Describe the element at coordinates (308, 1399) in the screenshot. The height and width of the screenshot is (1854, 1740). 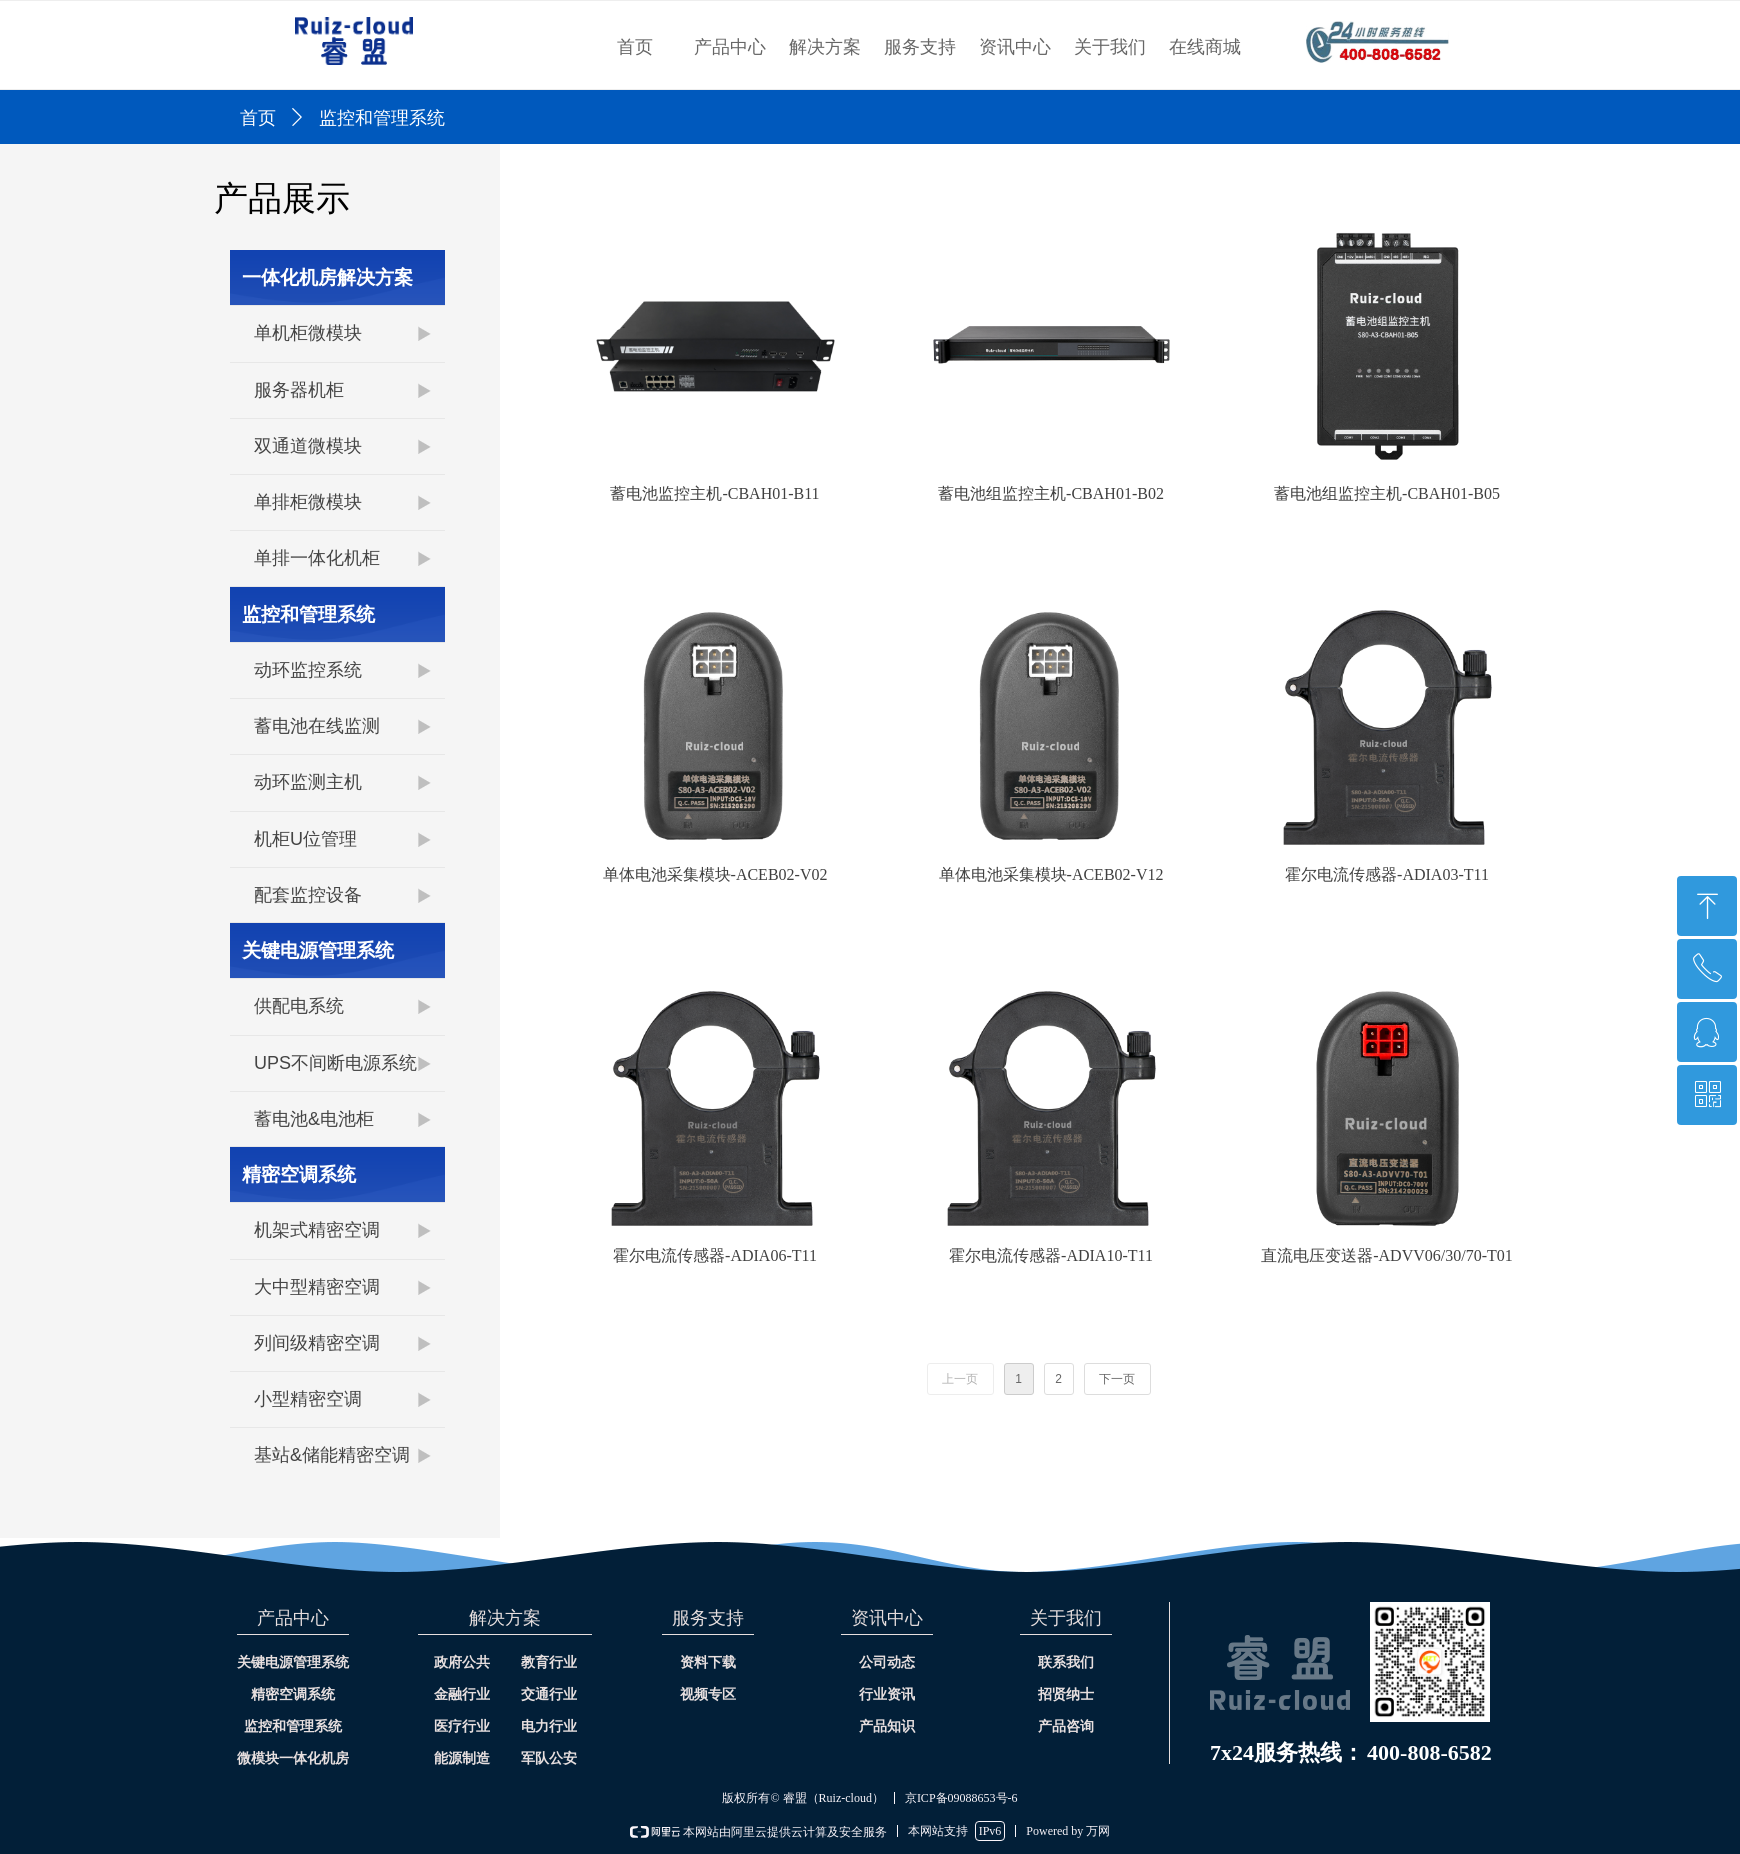
I see `小型精密空调` at that location.